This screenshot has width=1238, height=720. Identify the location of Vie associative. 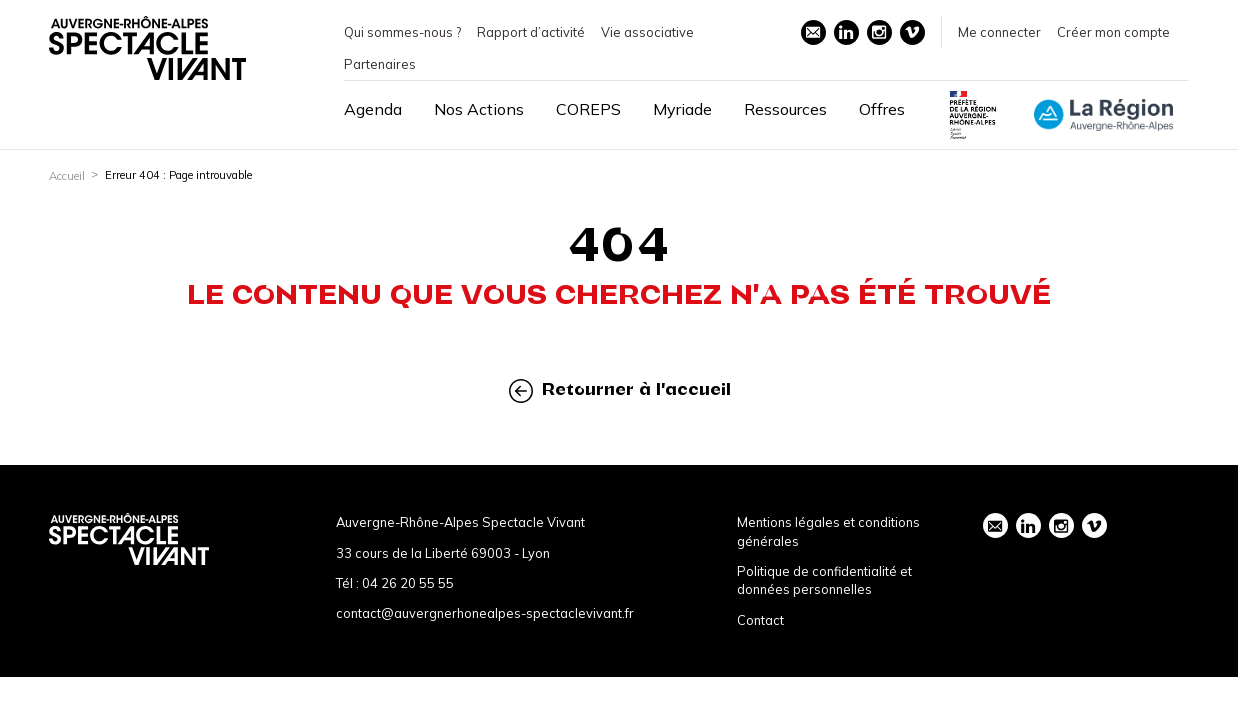
(647, 32).